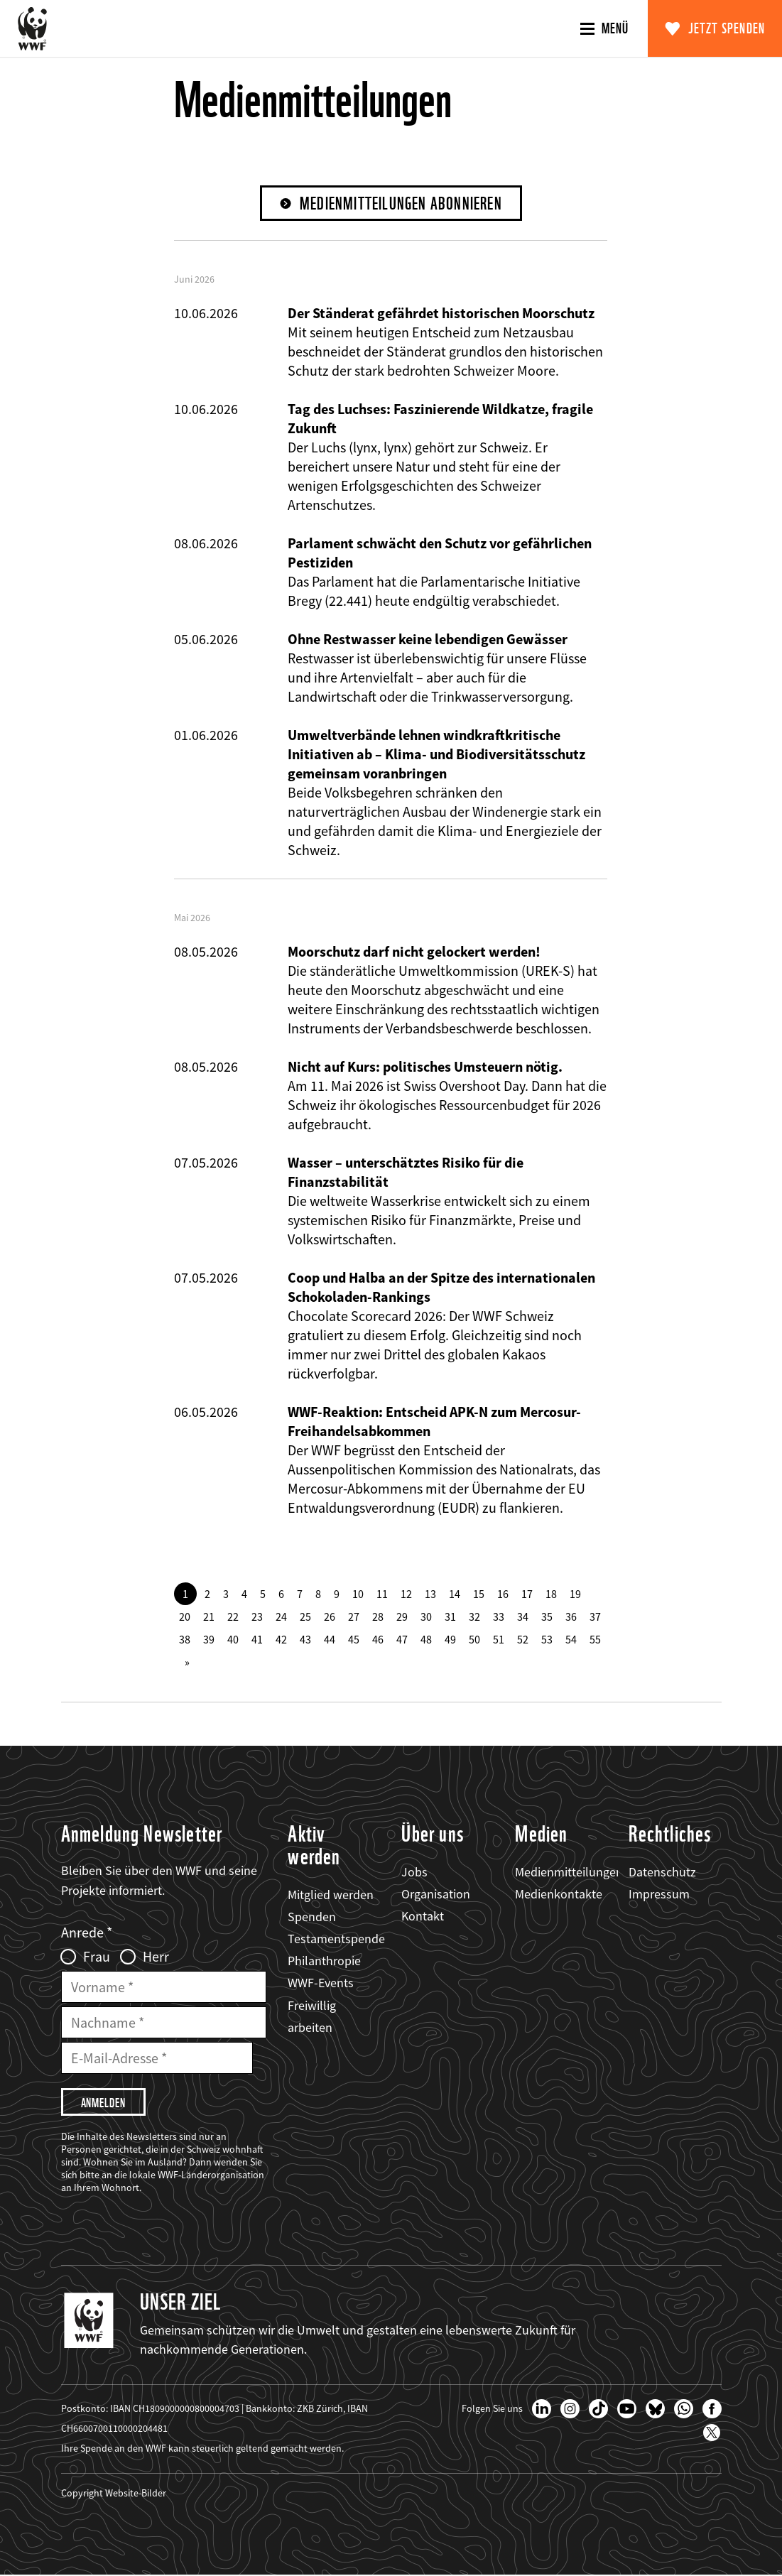  I want to click on Medienmitteilungen abonnieren, so click(401, 203).